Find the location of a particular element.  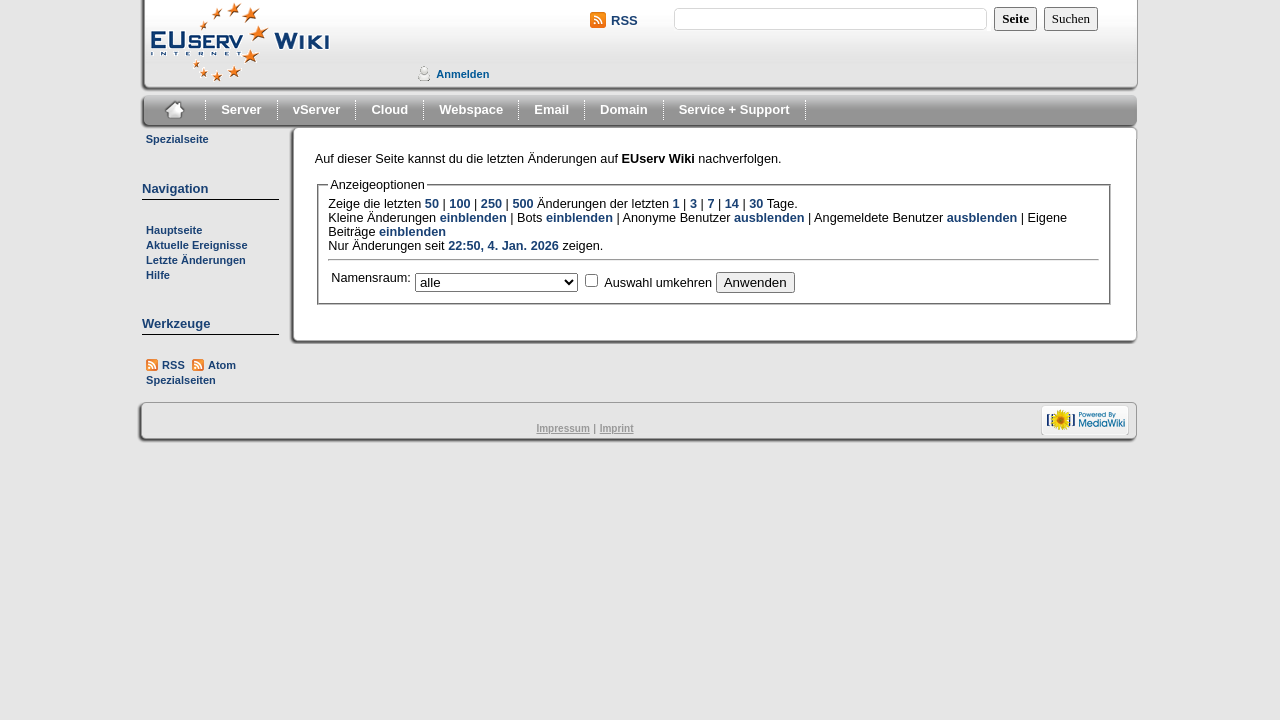

Auswahl umkehren is located at coordinates (658, 283).